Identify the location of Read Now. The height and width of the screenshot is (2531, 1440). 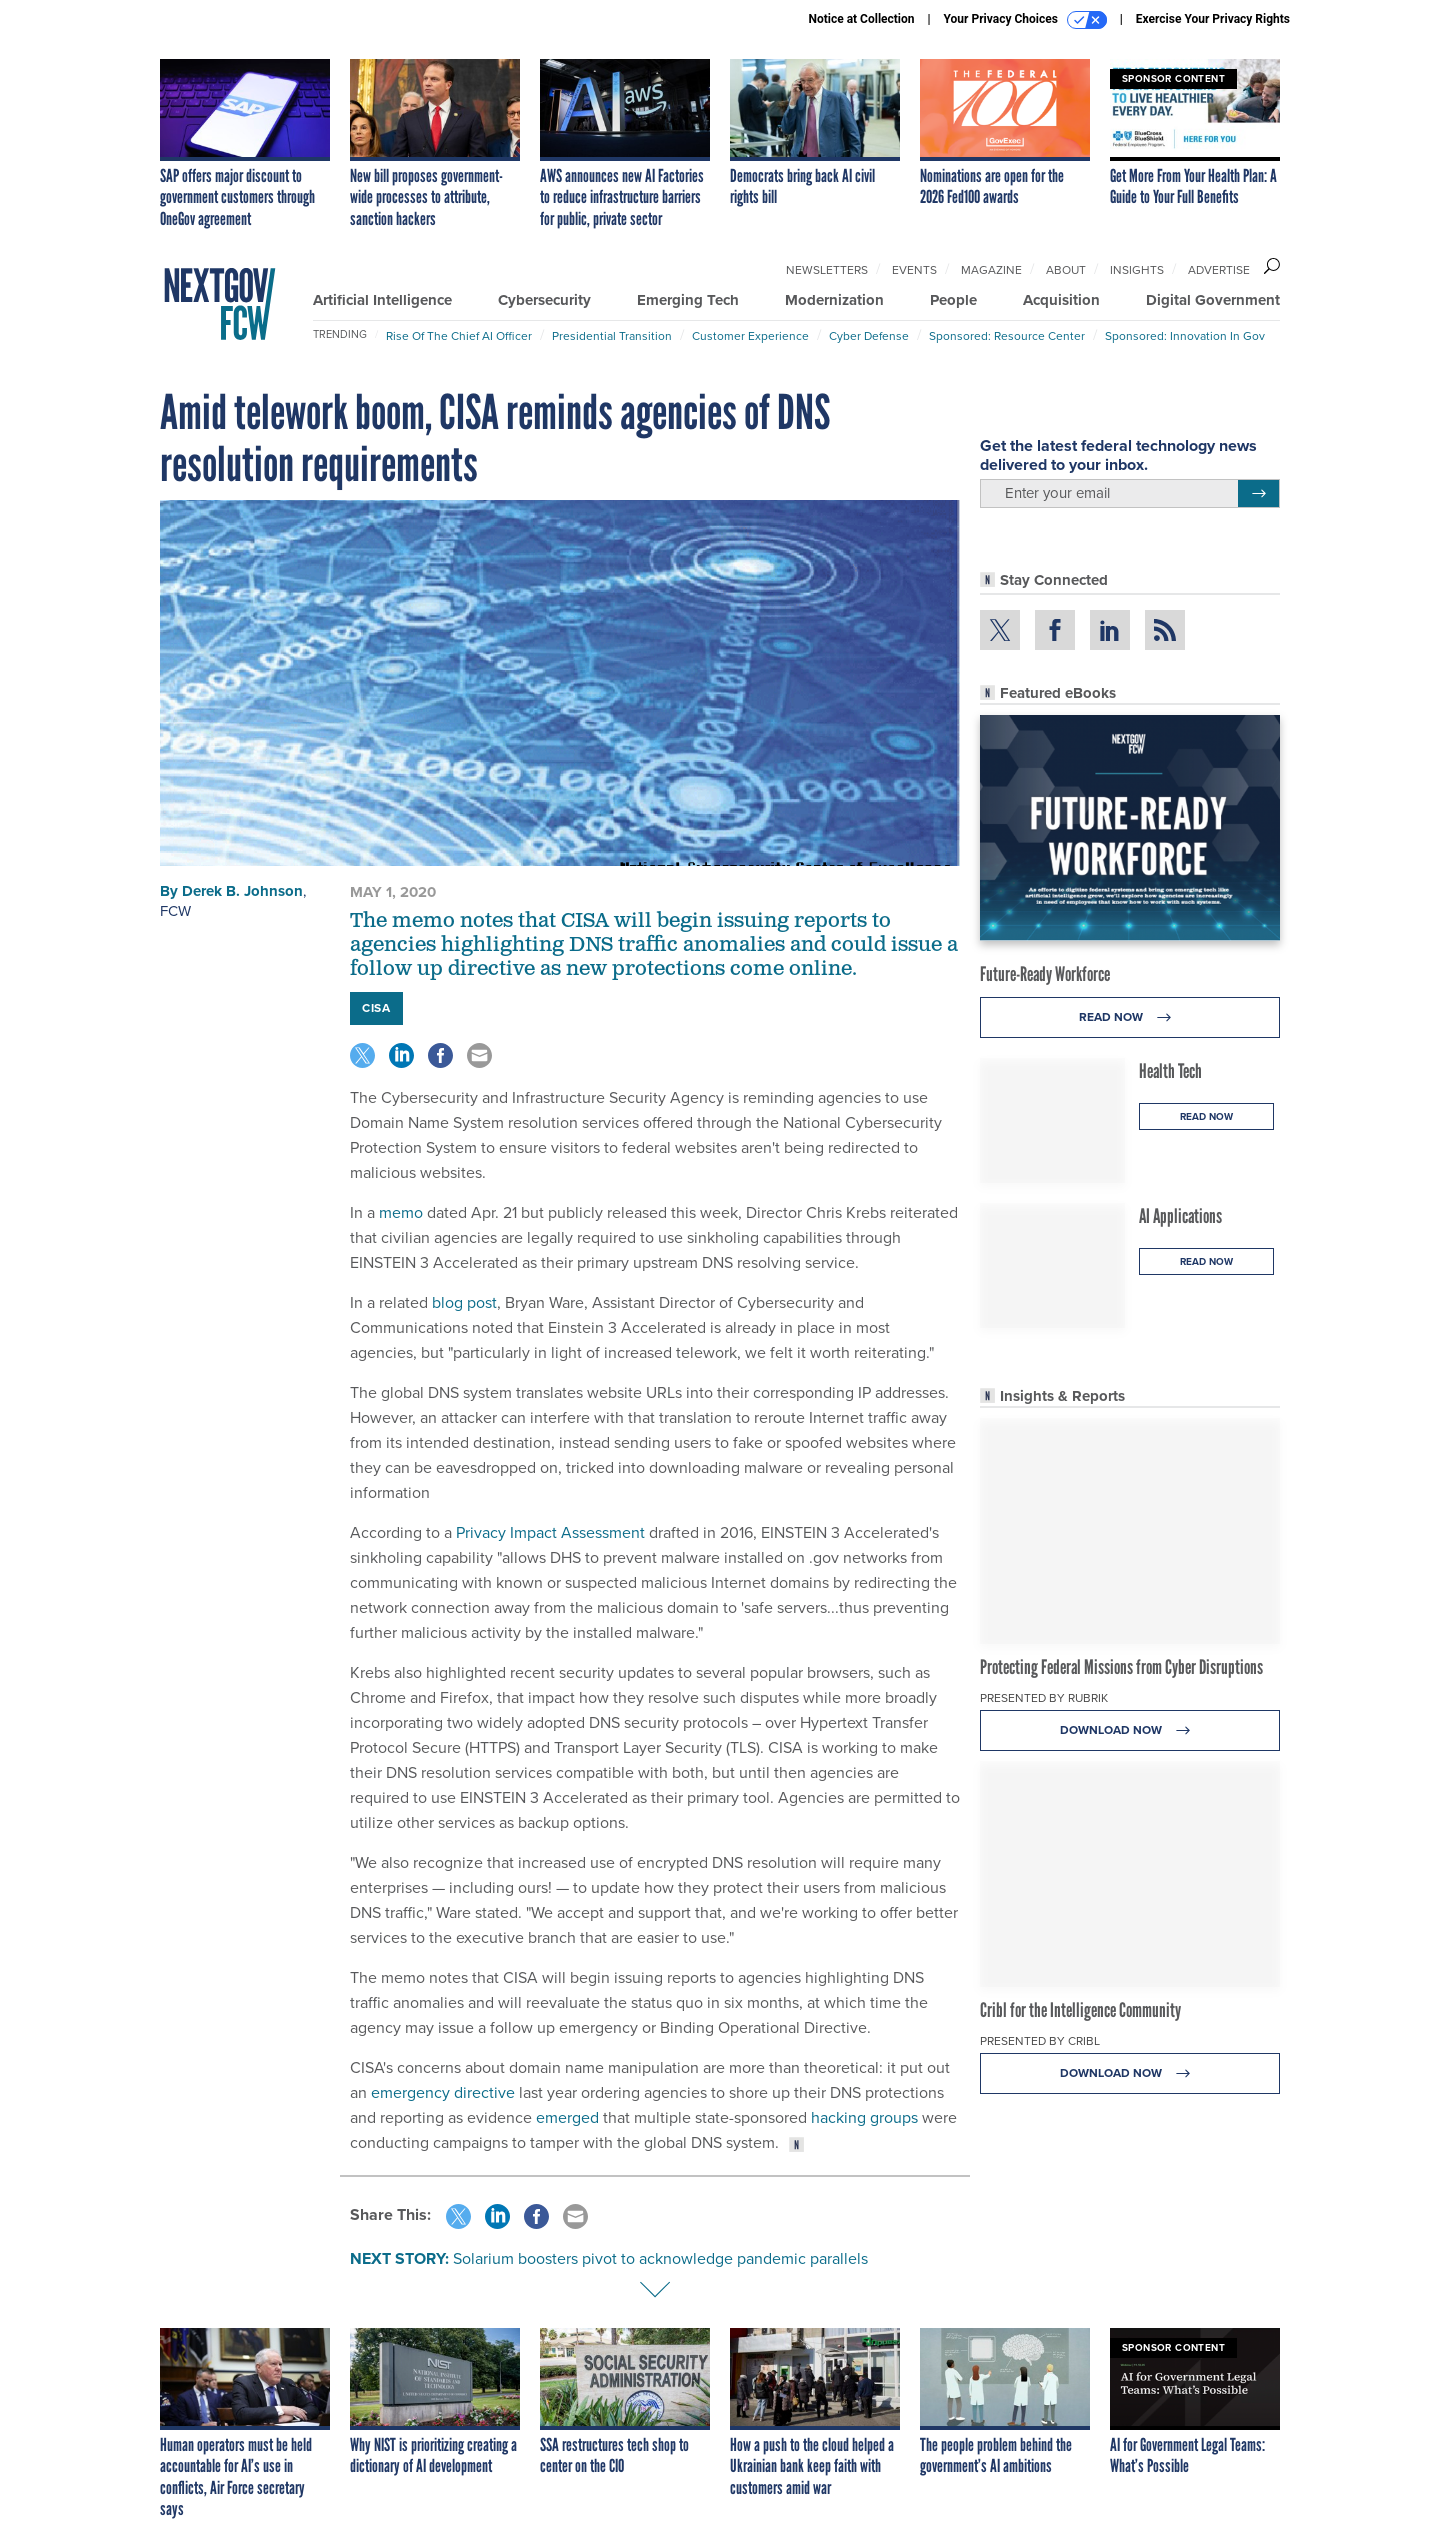
(1130, 1017).